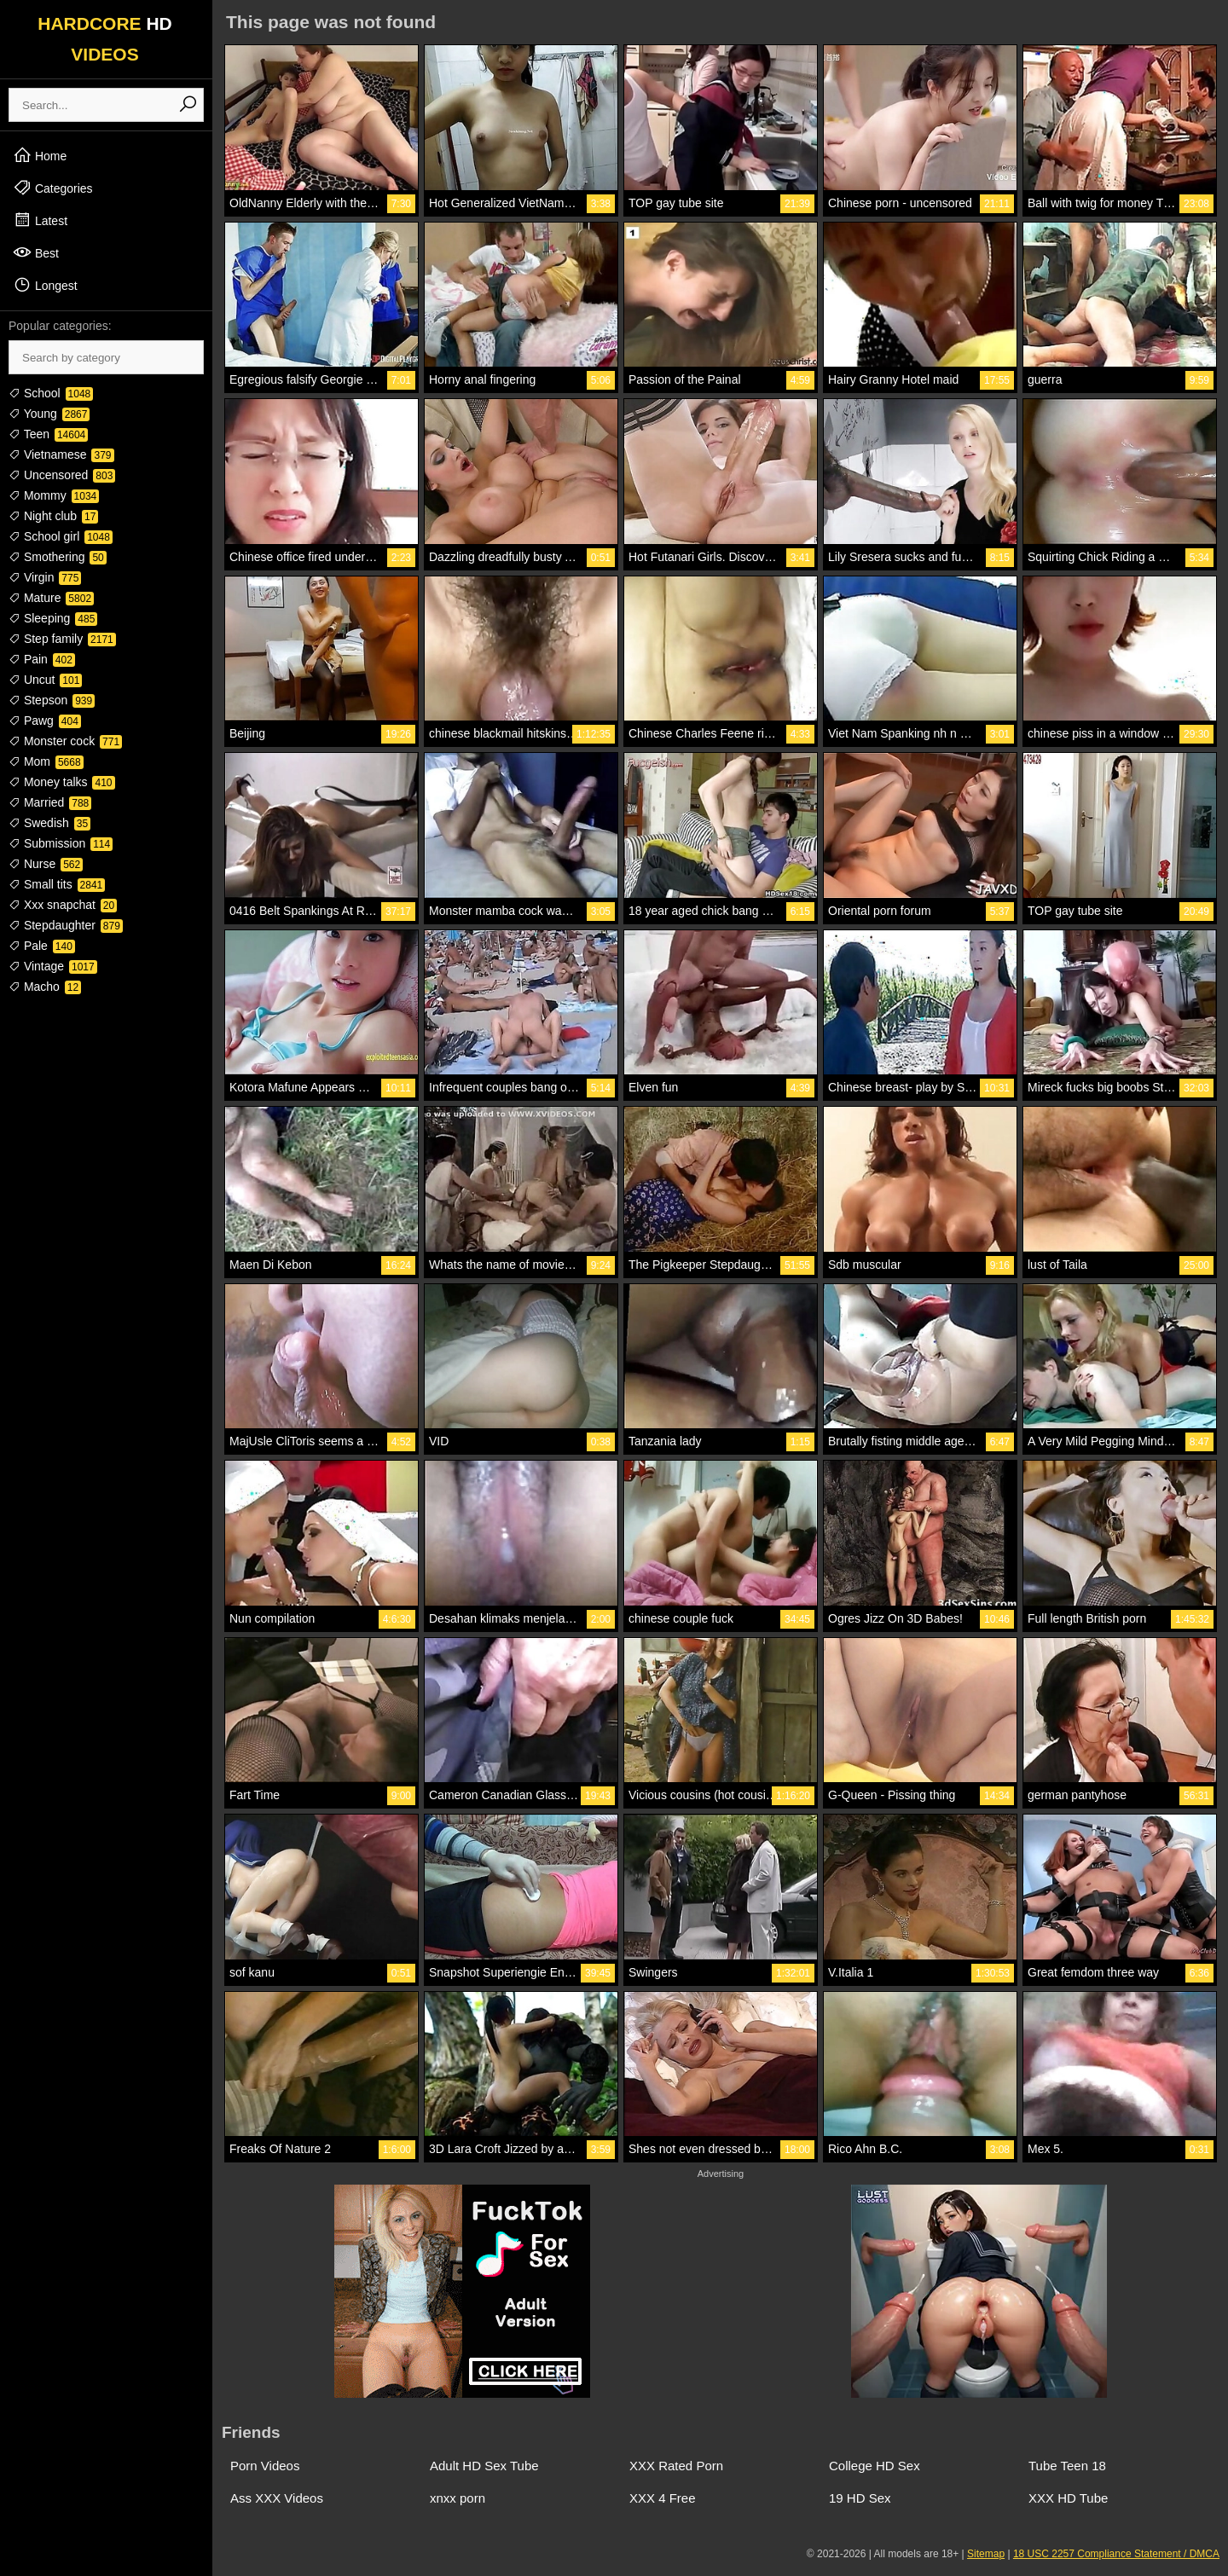 This screenshot has height=2576, width=1228. Describe the element at coordinates (61, 536) in the screenshot. I see `School girl` at that location.